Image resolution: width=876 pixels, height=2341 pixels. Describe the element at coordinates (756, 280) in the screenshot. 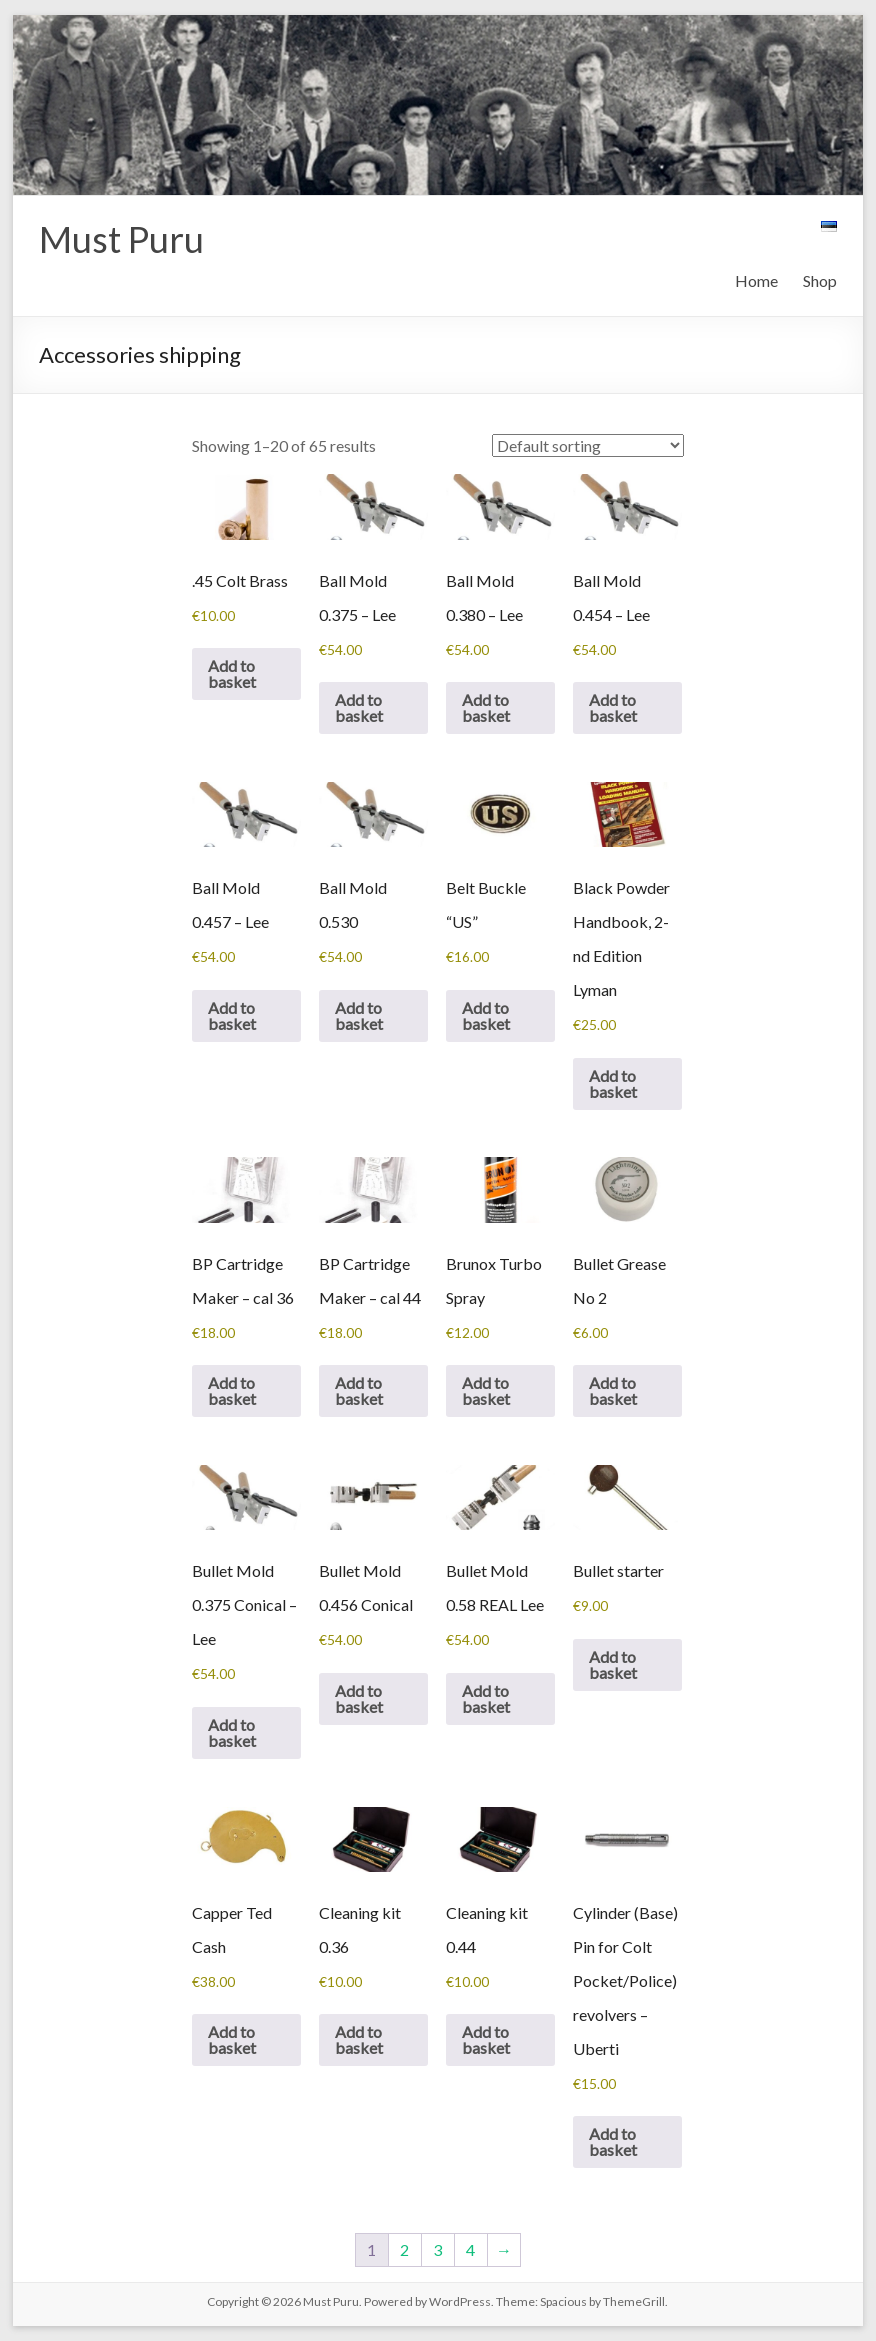

I see `Home` at that location.